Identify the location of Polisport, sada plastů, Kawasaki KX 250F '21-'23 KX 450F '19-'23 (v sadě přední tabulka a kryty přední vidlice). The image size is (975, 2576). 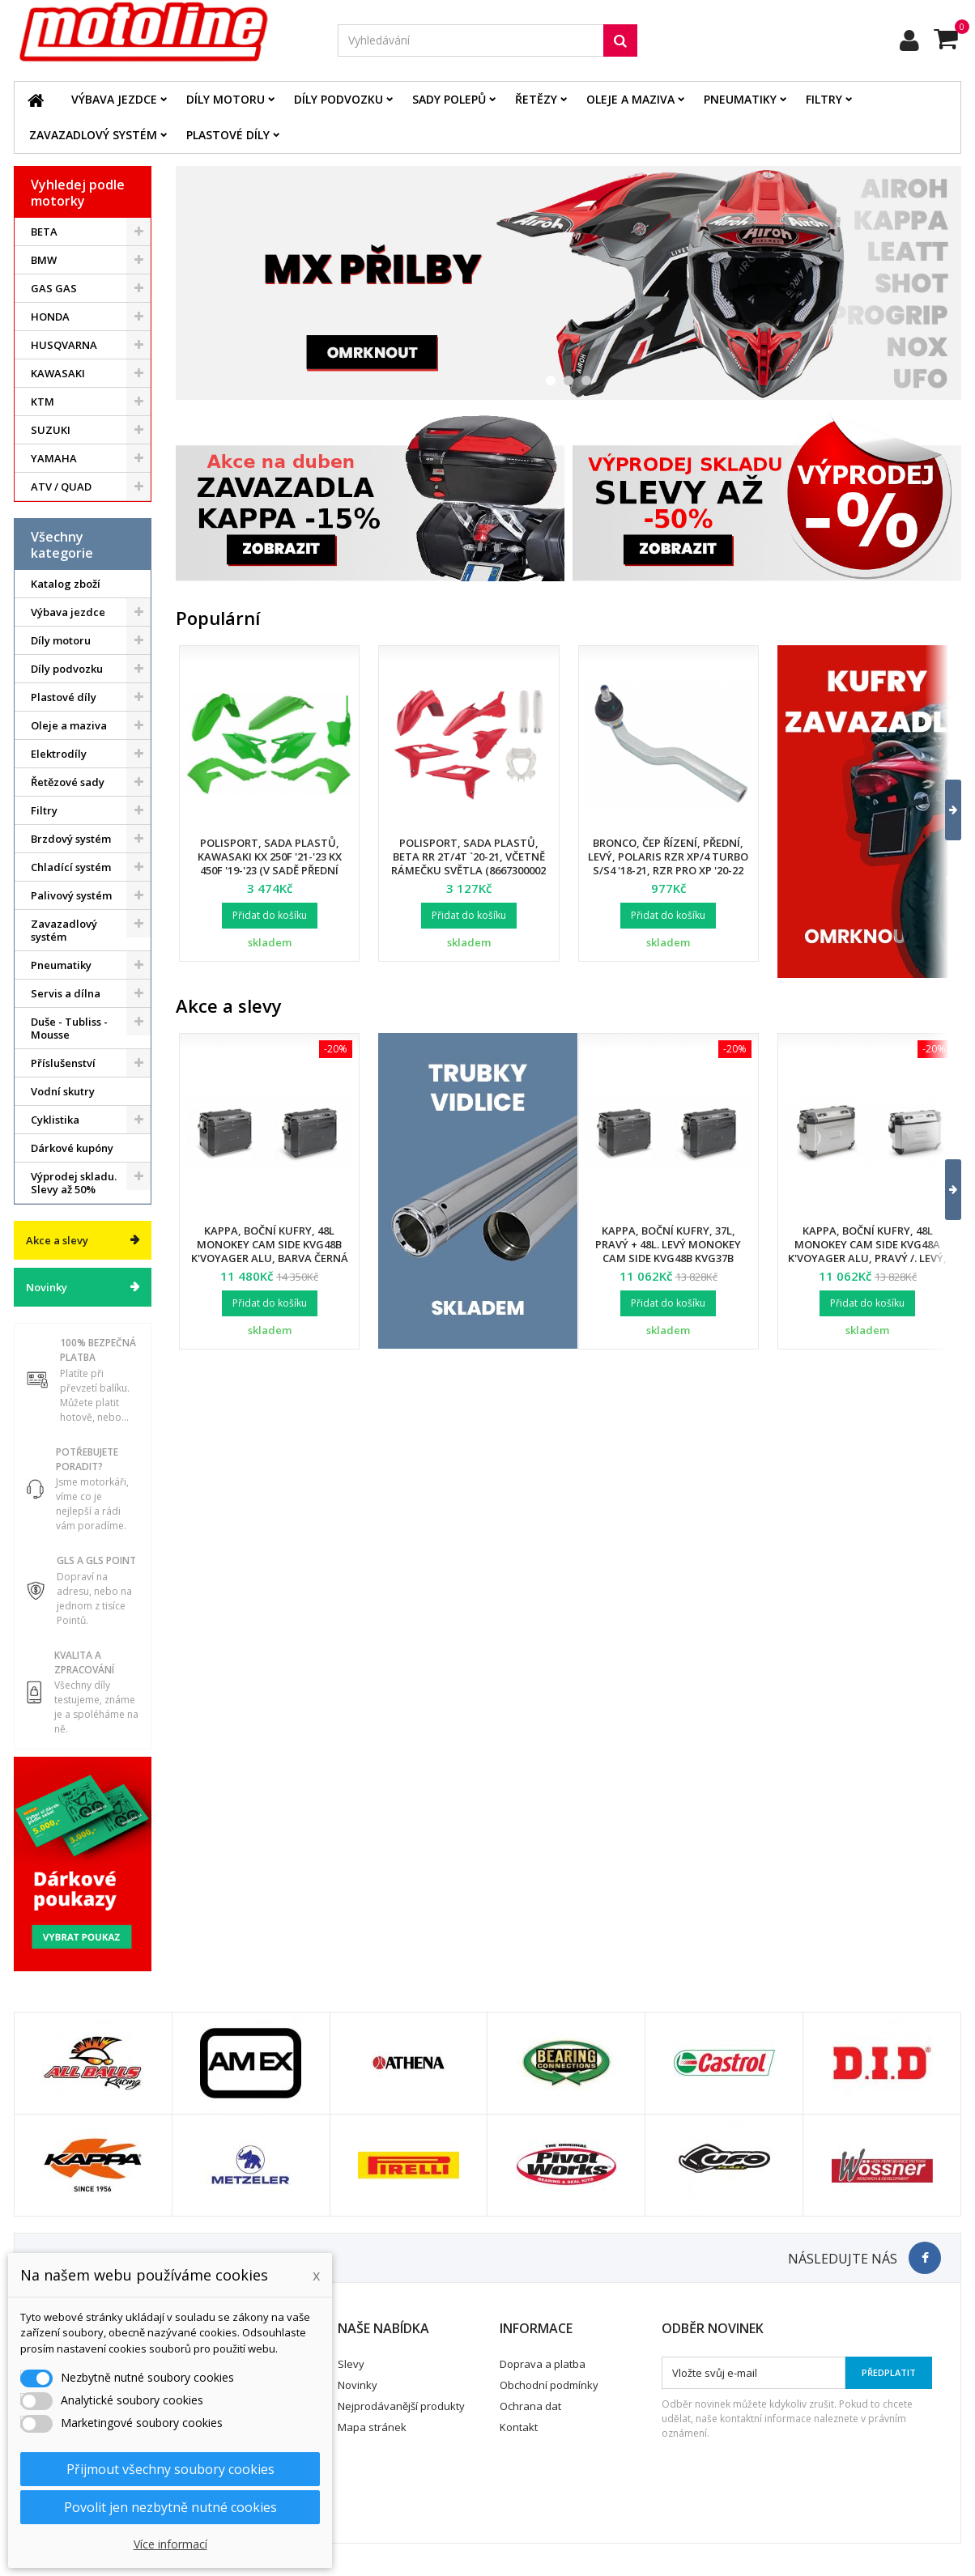
(270, 870).